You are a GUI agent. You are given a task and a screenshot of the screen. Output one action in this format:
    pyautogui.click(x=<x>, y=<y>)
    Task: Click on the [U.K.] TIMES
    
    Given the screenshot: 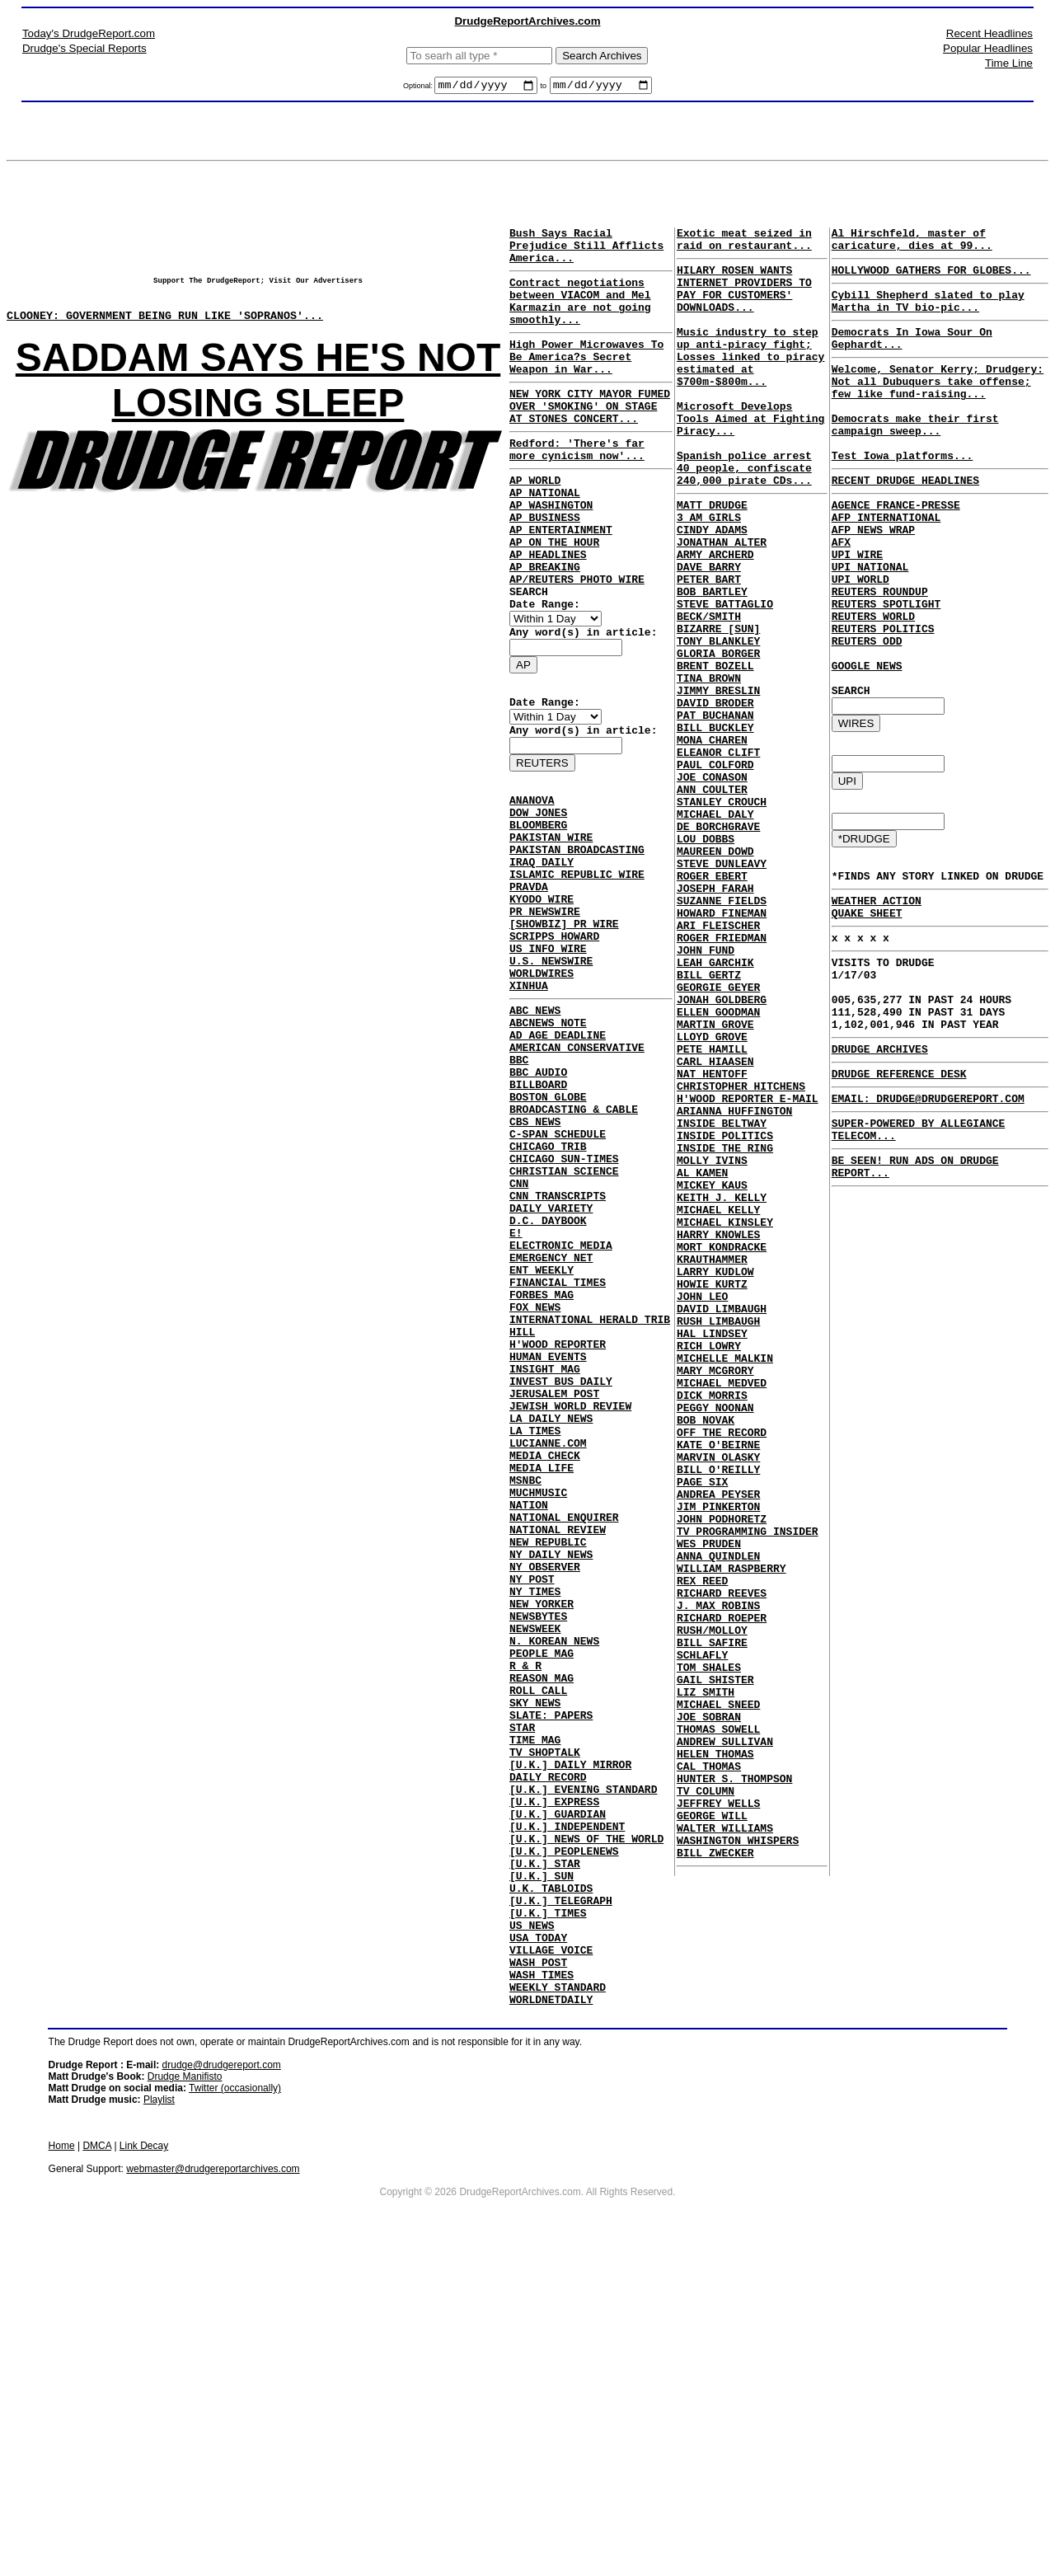 What is the action you would take?
    pyautogui.click(x=548, y=2214)
    